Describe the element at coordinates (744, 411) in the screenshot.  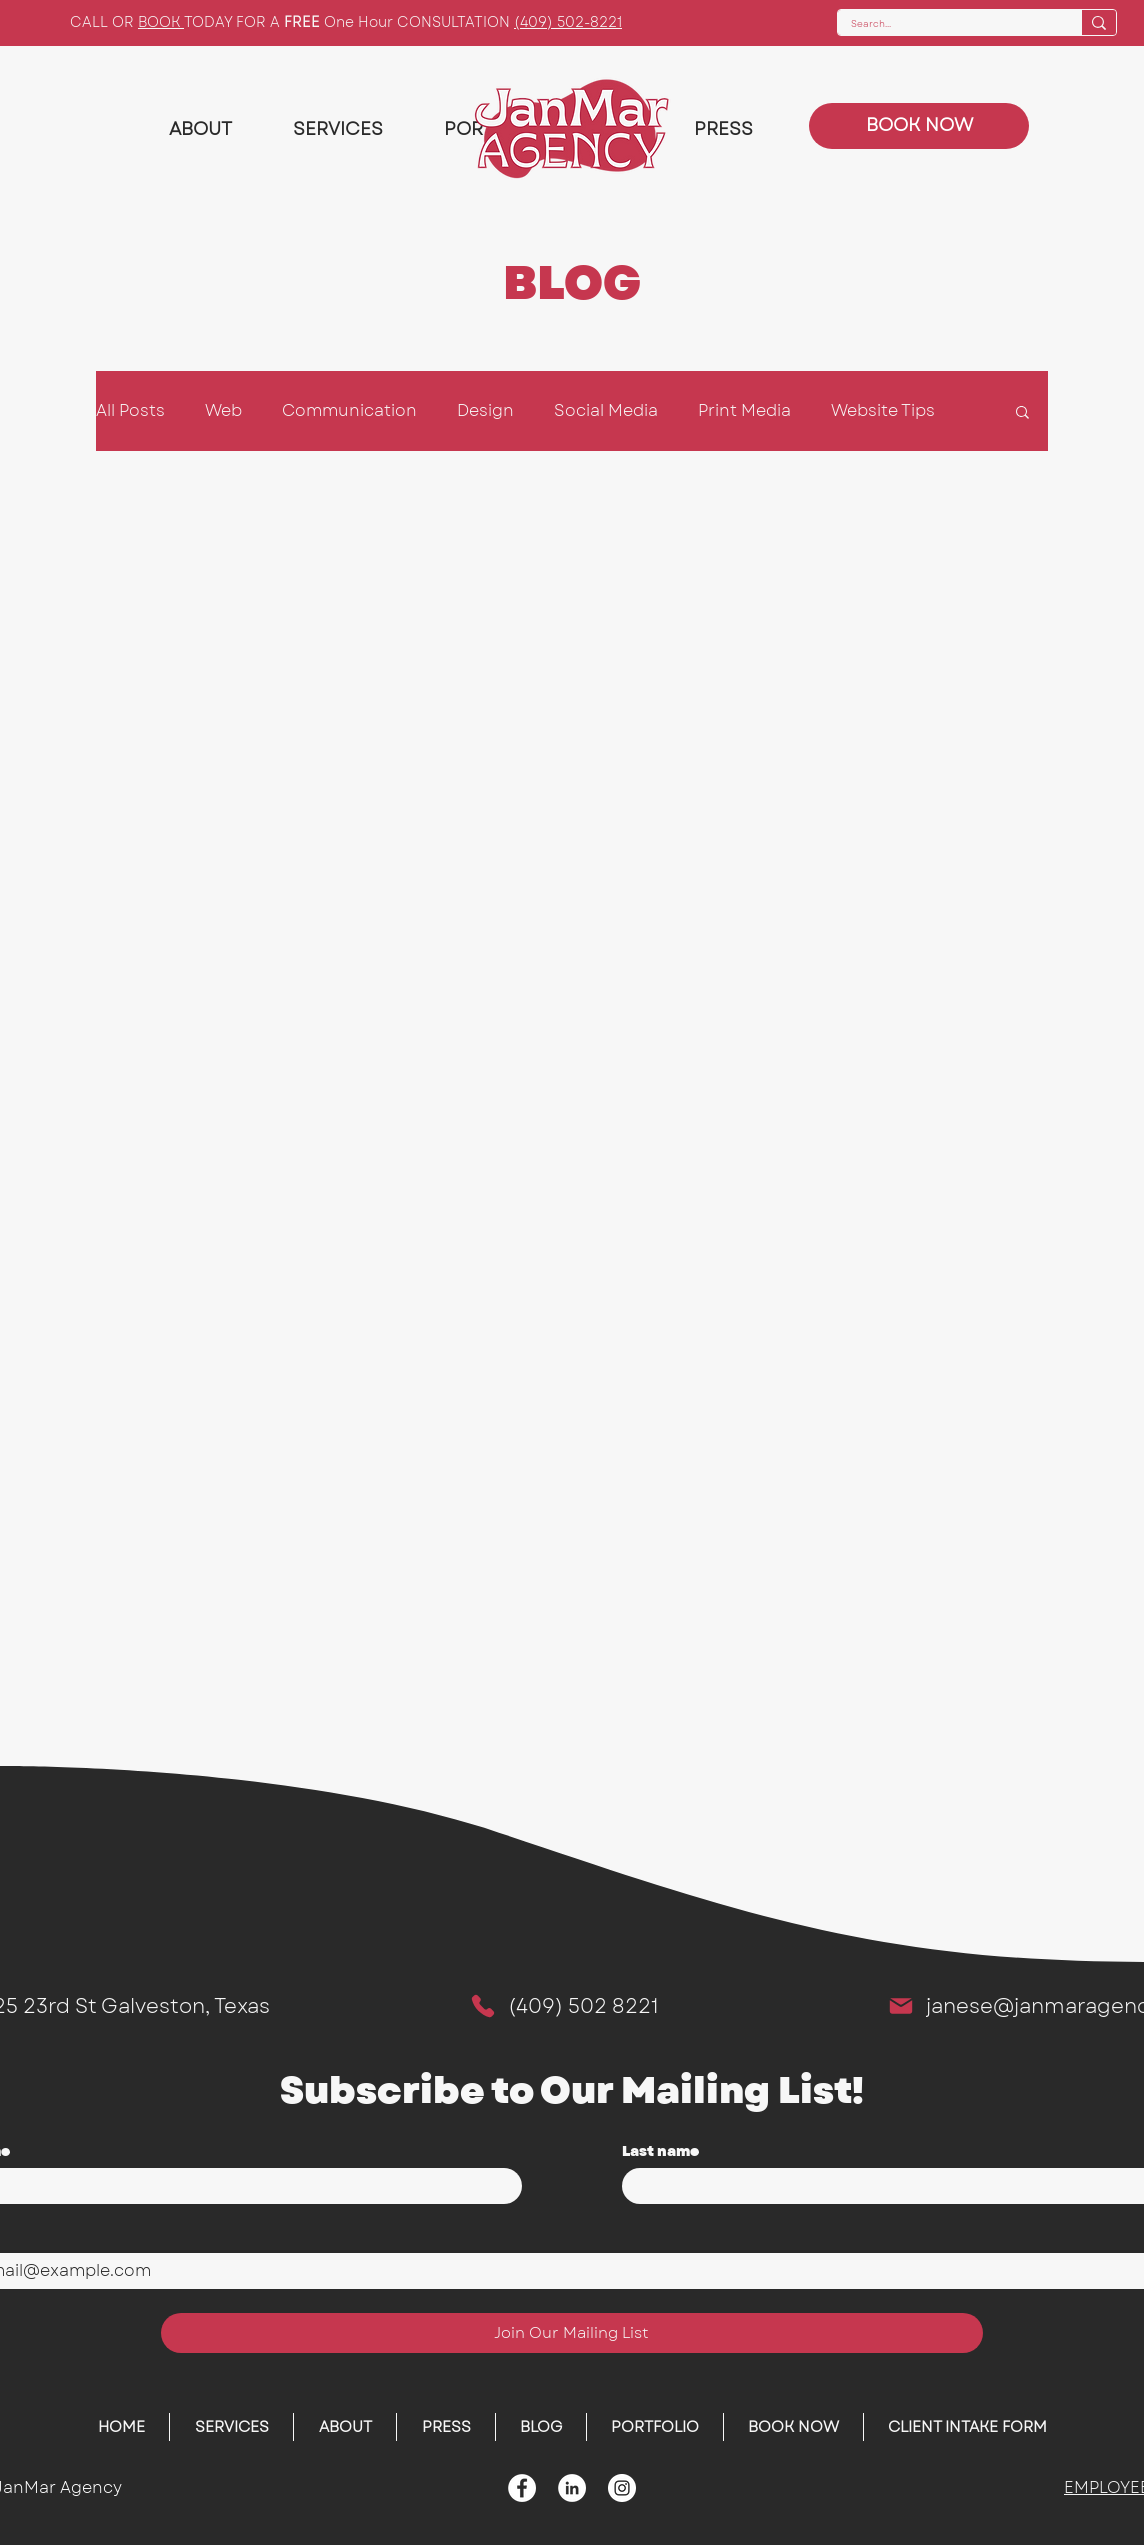
I see `Print Media` at that location.